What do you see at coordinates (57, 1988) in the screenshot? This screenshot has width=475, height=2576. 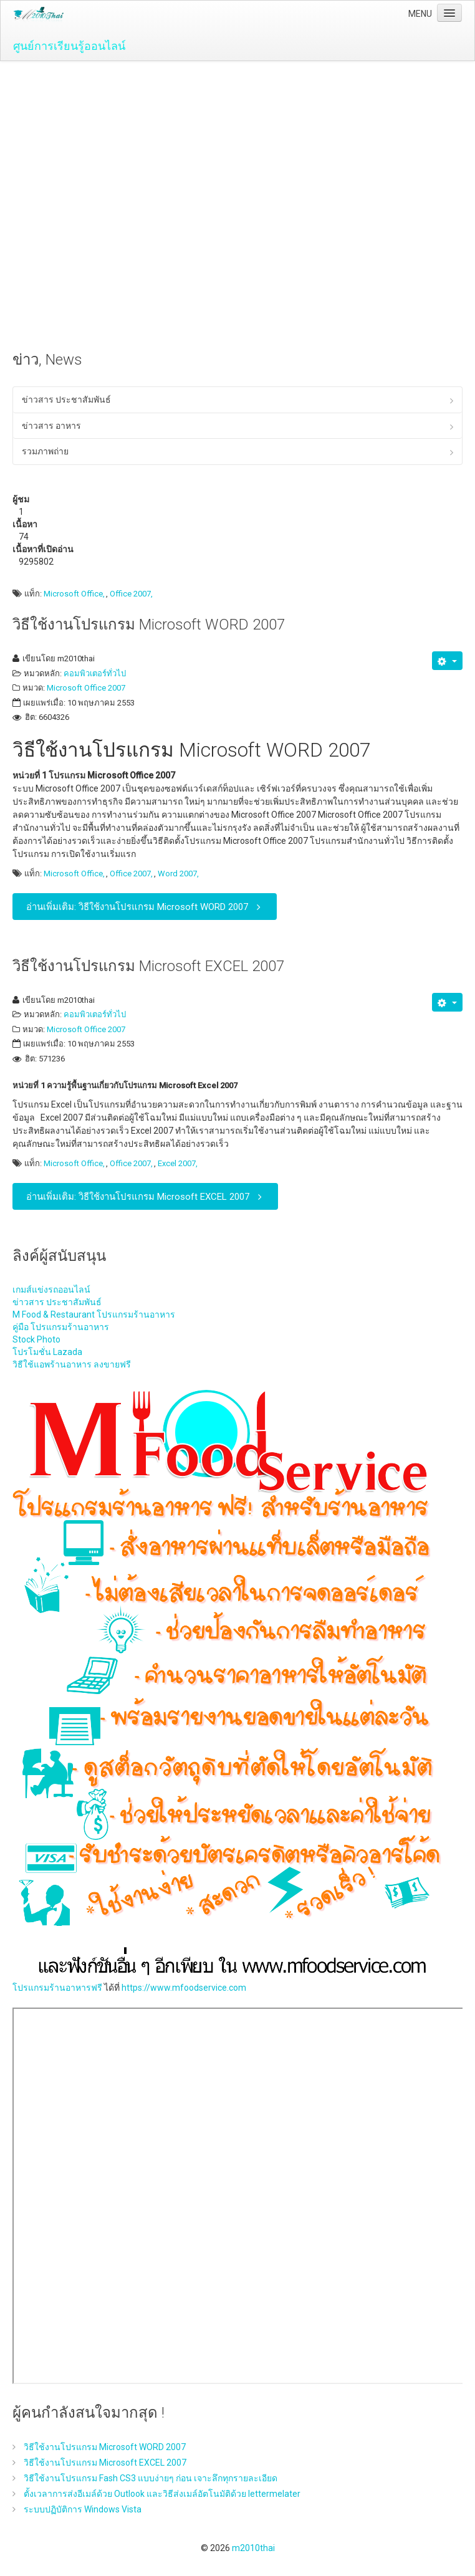 I see `โปรแกรมร้านอาหารฟรี` at bounding box center [57, 1988].